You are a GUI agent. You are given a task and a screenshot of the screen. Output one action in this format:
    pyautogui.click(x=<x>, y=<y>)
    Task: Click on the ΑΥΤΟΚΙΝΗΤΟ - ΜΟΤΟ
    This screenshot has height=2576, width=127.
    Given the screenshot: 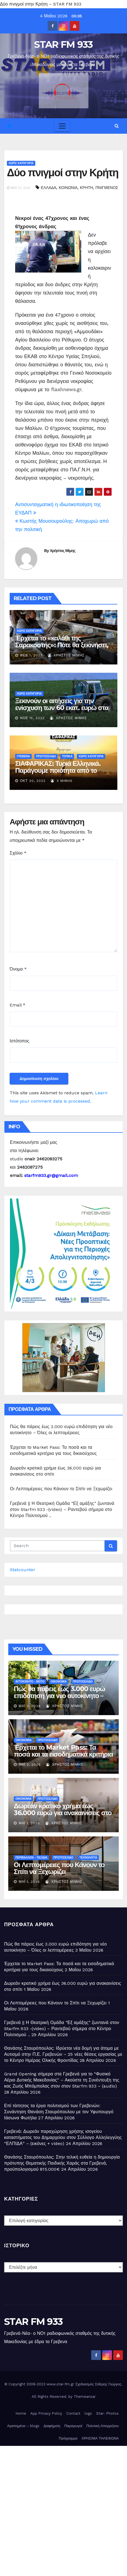 What is the action you would take?
    pyautogui.click(x=30, y=1681)
    